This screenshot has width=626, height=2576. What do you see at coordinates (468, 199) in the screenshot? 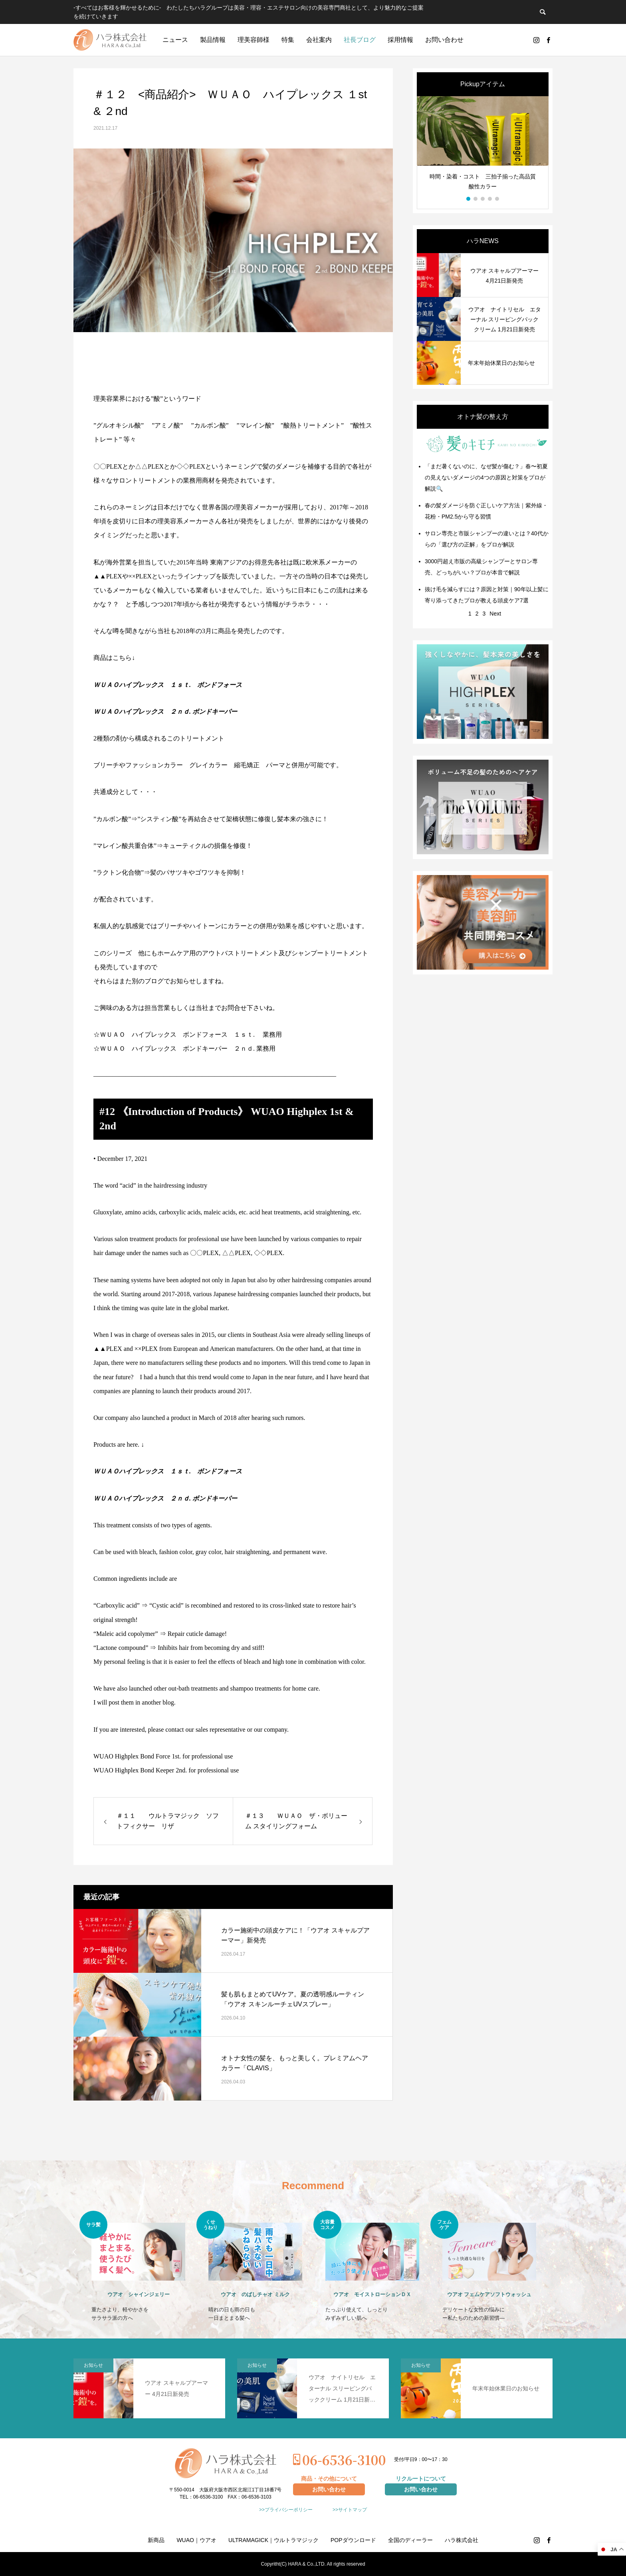
I see `1 [button]` at bounding box center [468, 199].